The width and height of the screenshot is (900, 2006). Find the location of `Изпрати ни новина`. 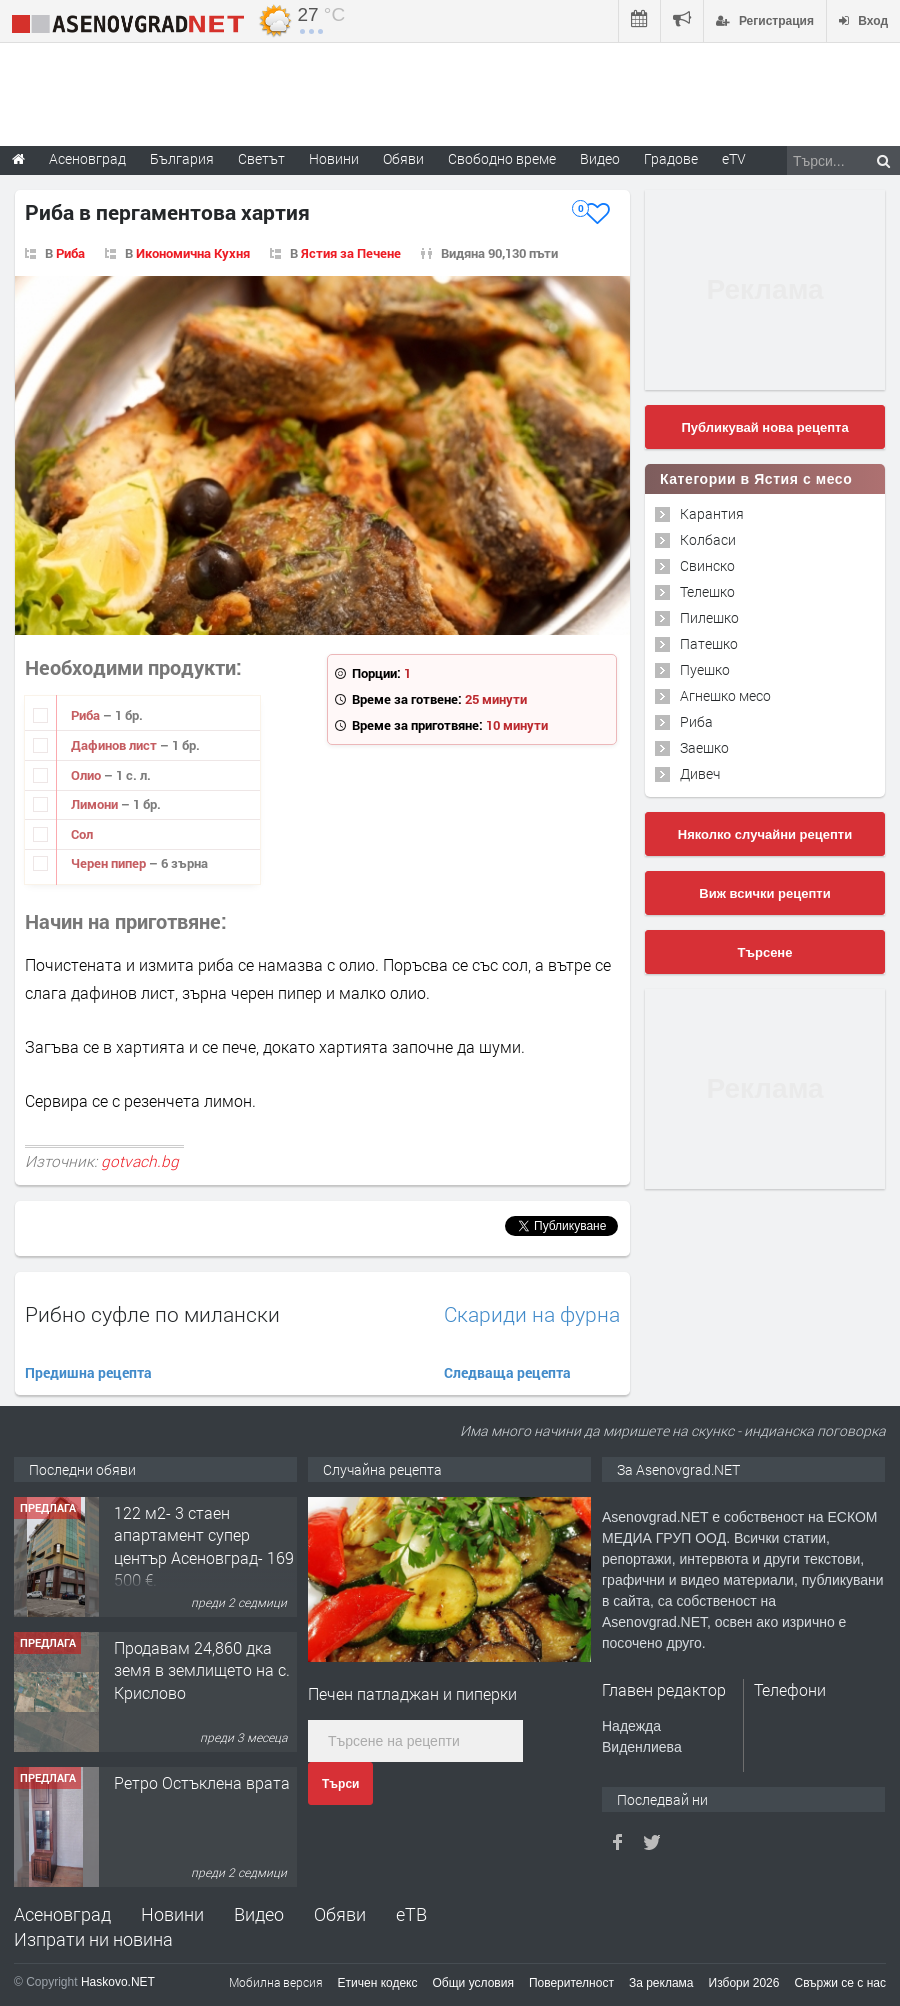

Изпрати ни новина is located at coordinates (93, 1939).